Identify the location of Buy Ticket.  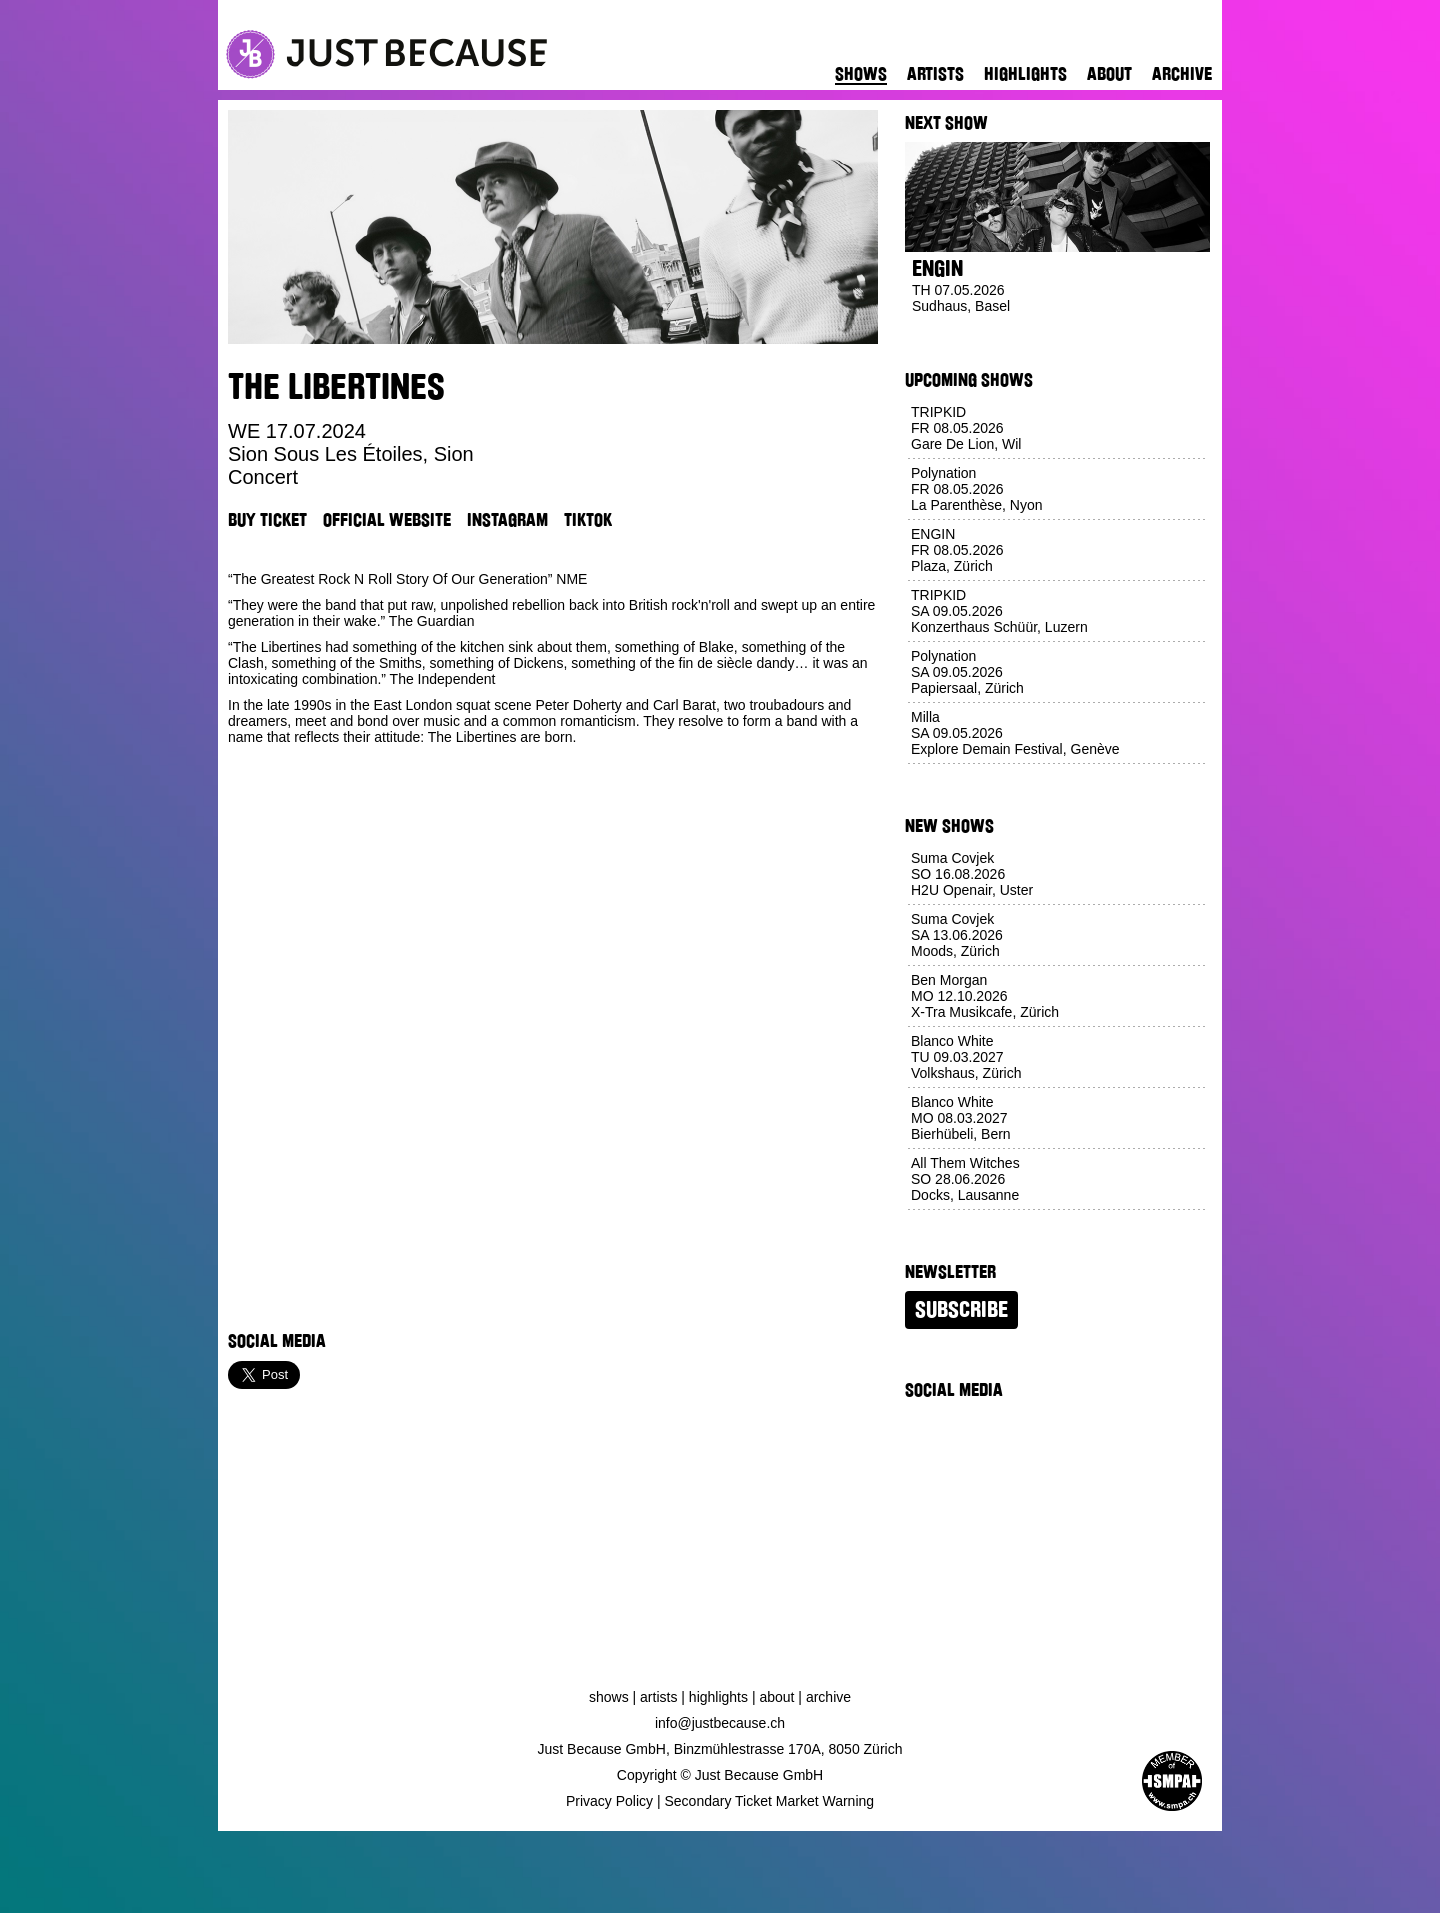
(267, 520).